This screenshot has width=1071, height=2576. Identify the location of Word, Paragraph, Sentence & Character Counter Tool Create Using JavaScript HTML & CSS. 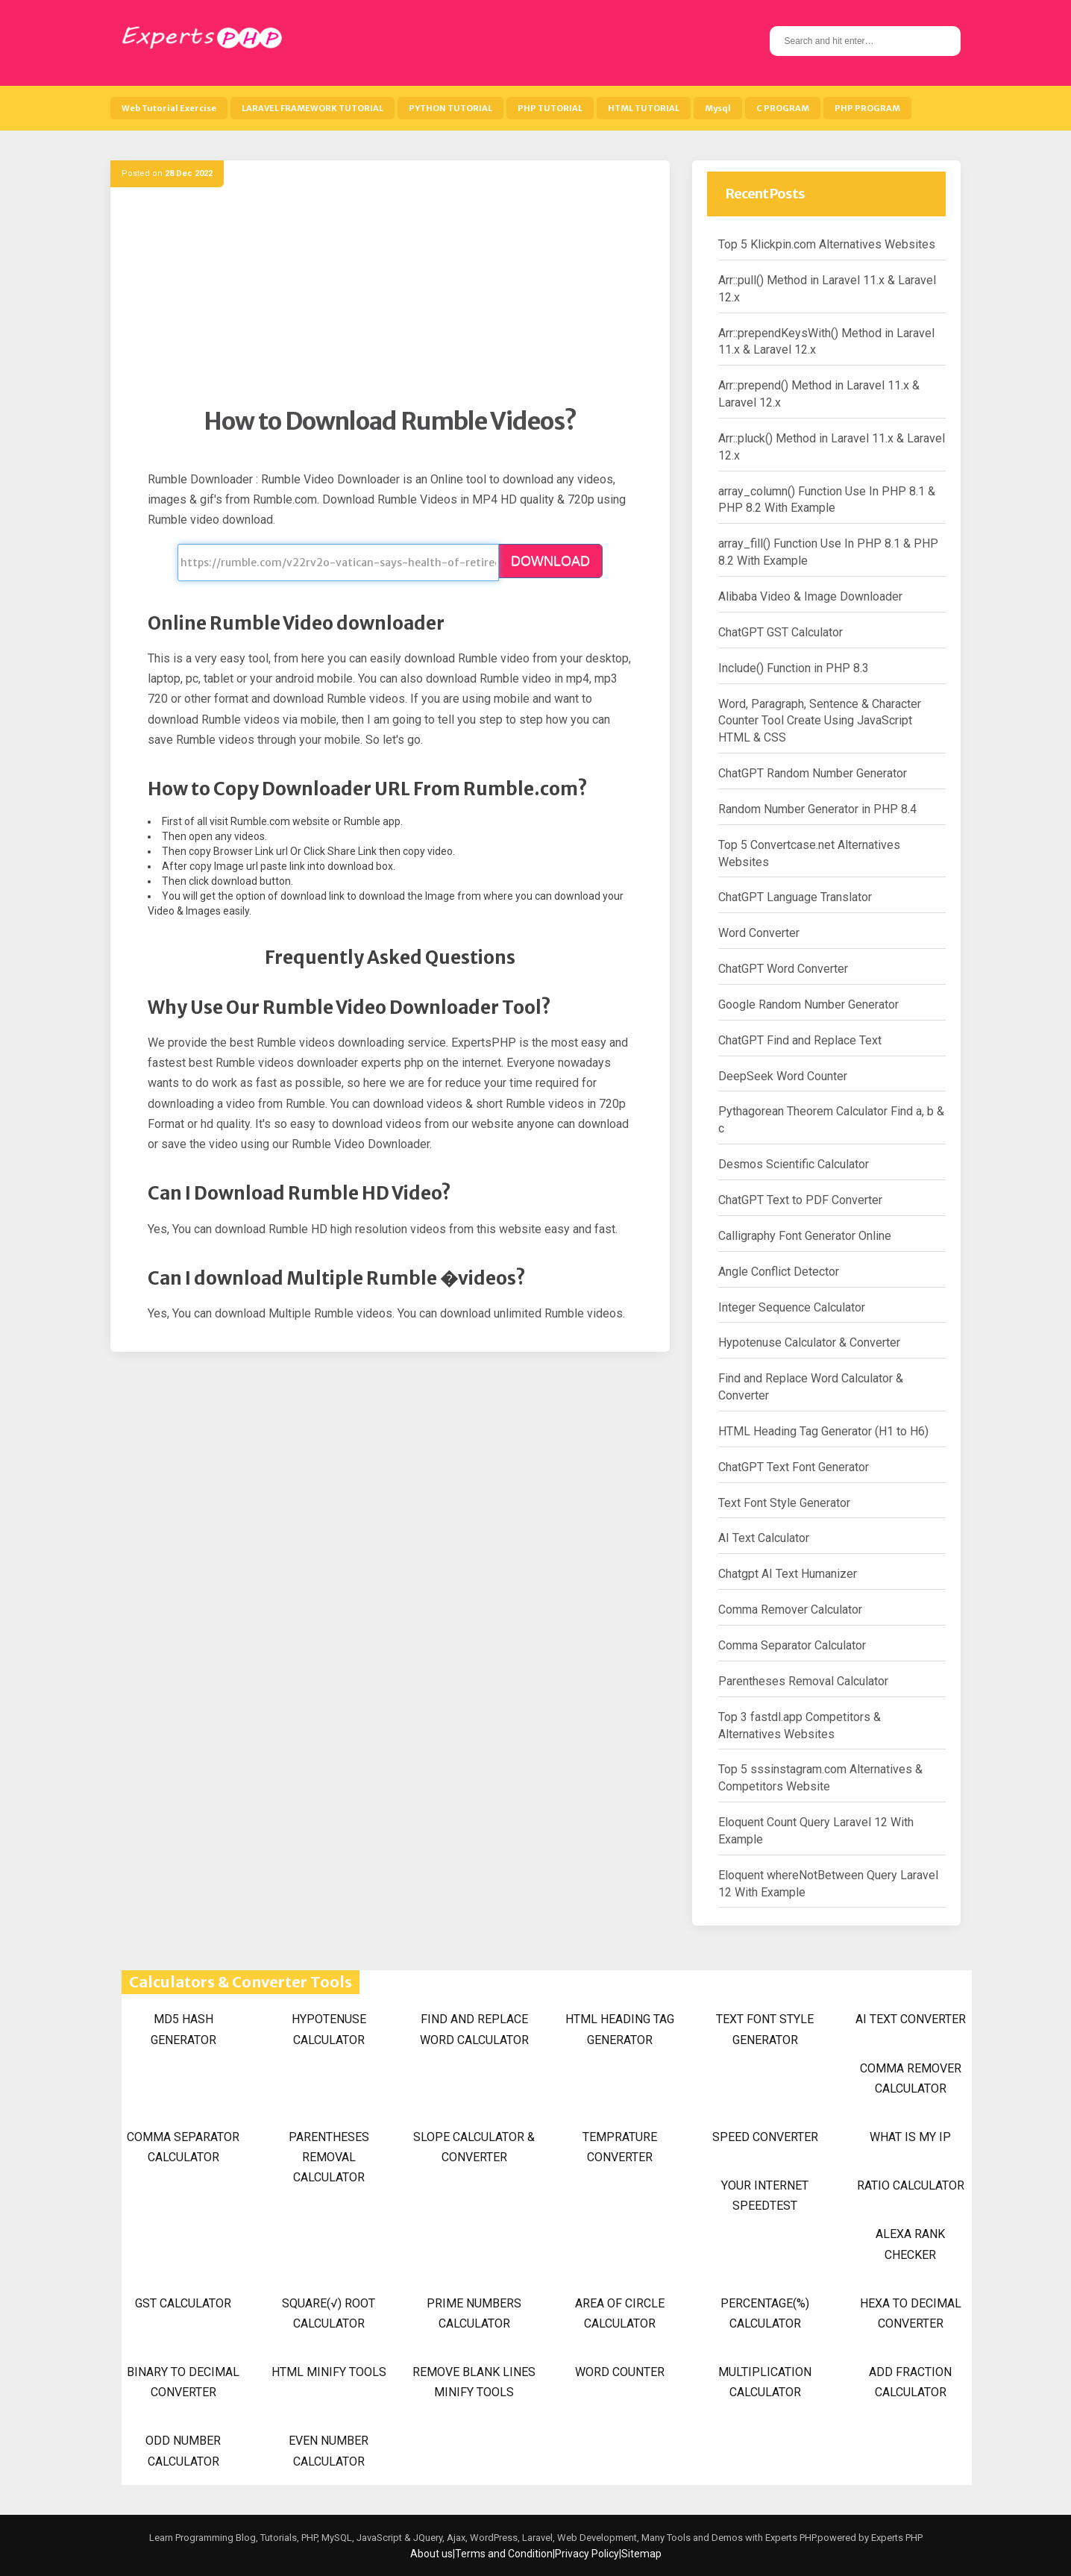
(819, 721).